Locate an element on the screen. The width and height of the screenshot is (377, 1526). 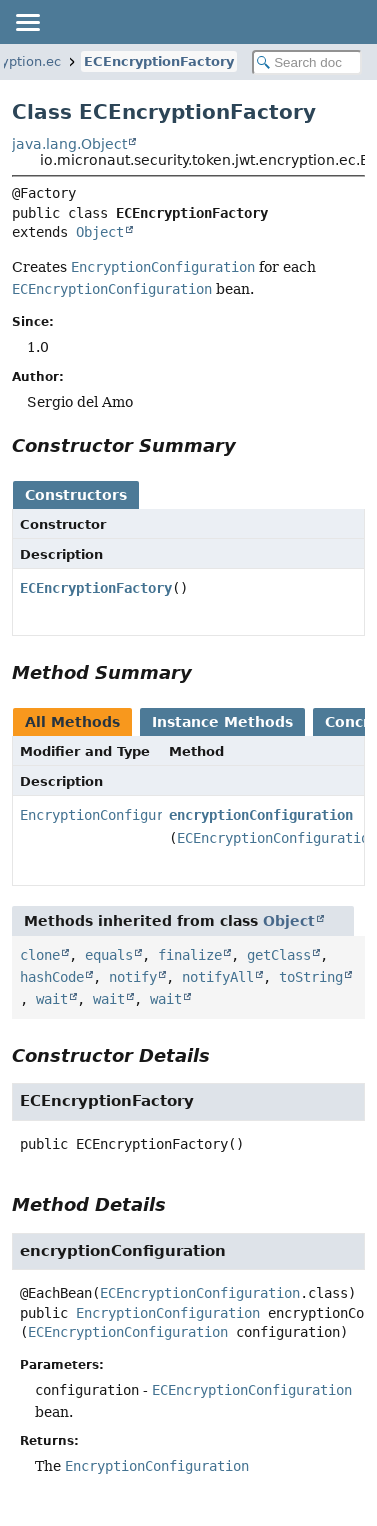
encryptionConfiguration is located at coordinates (261, 815).